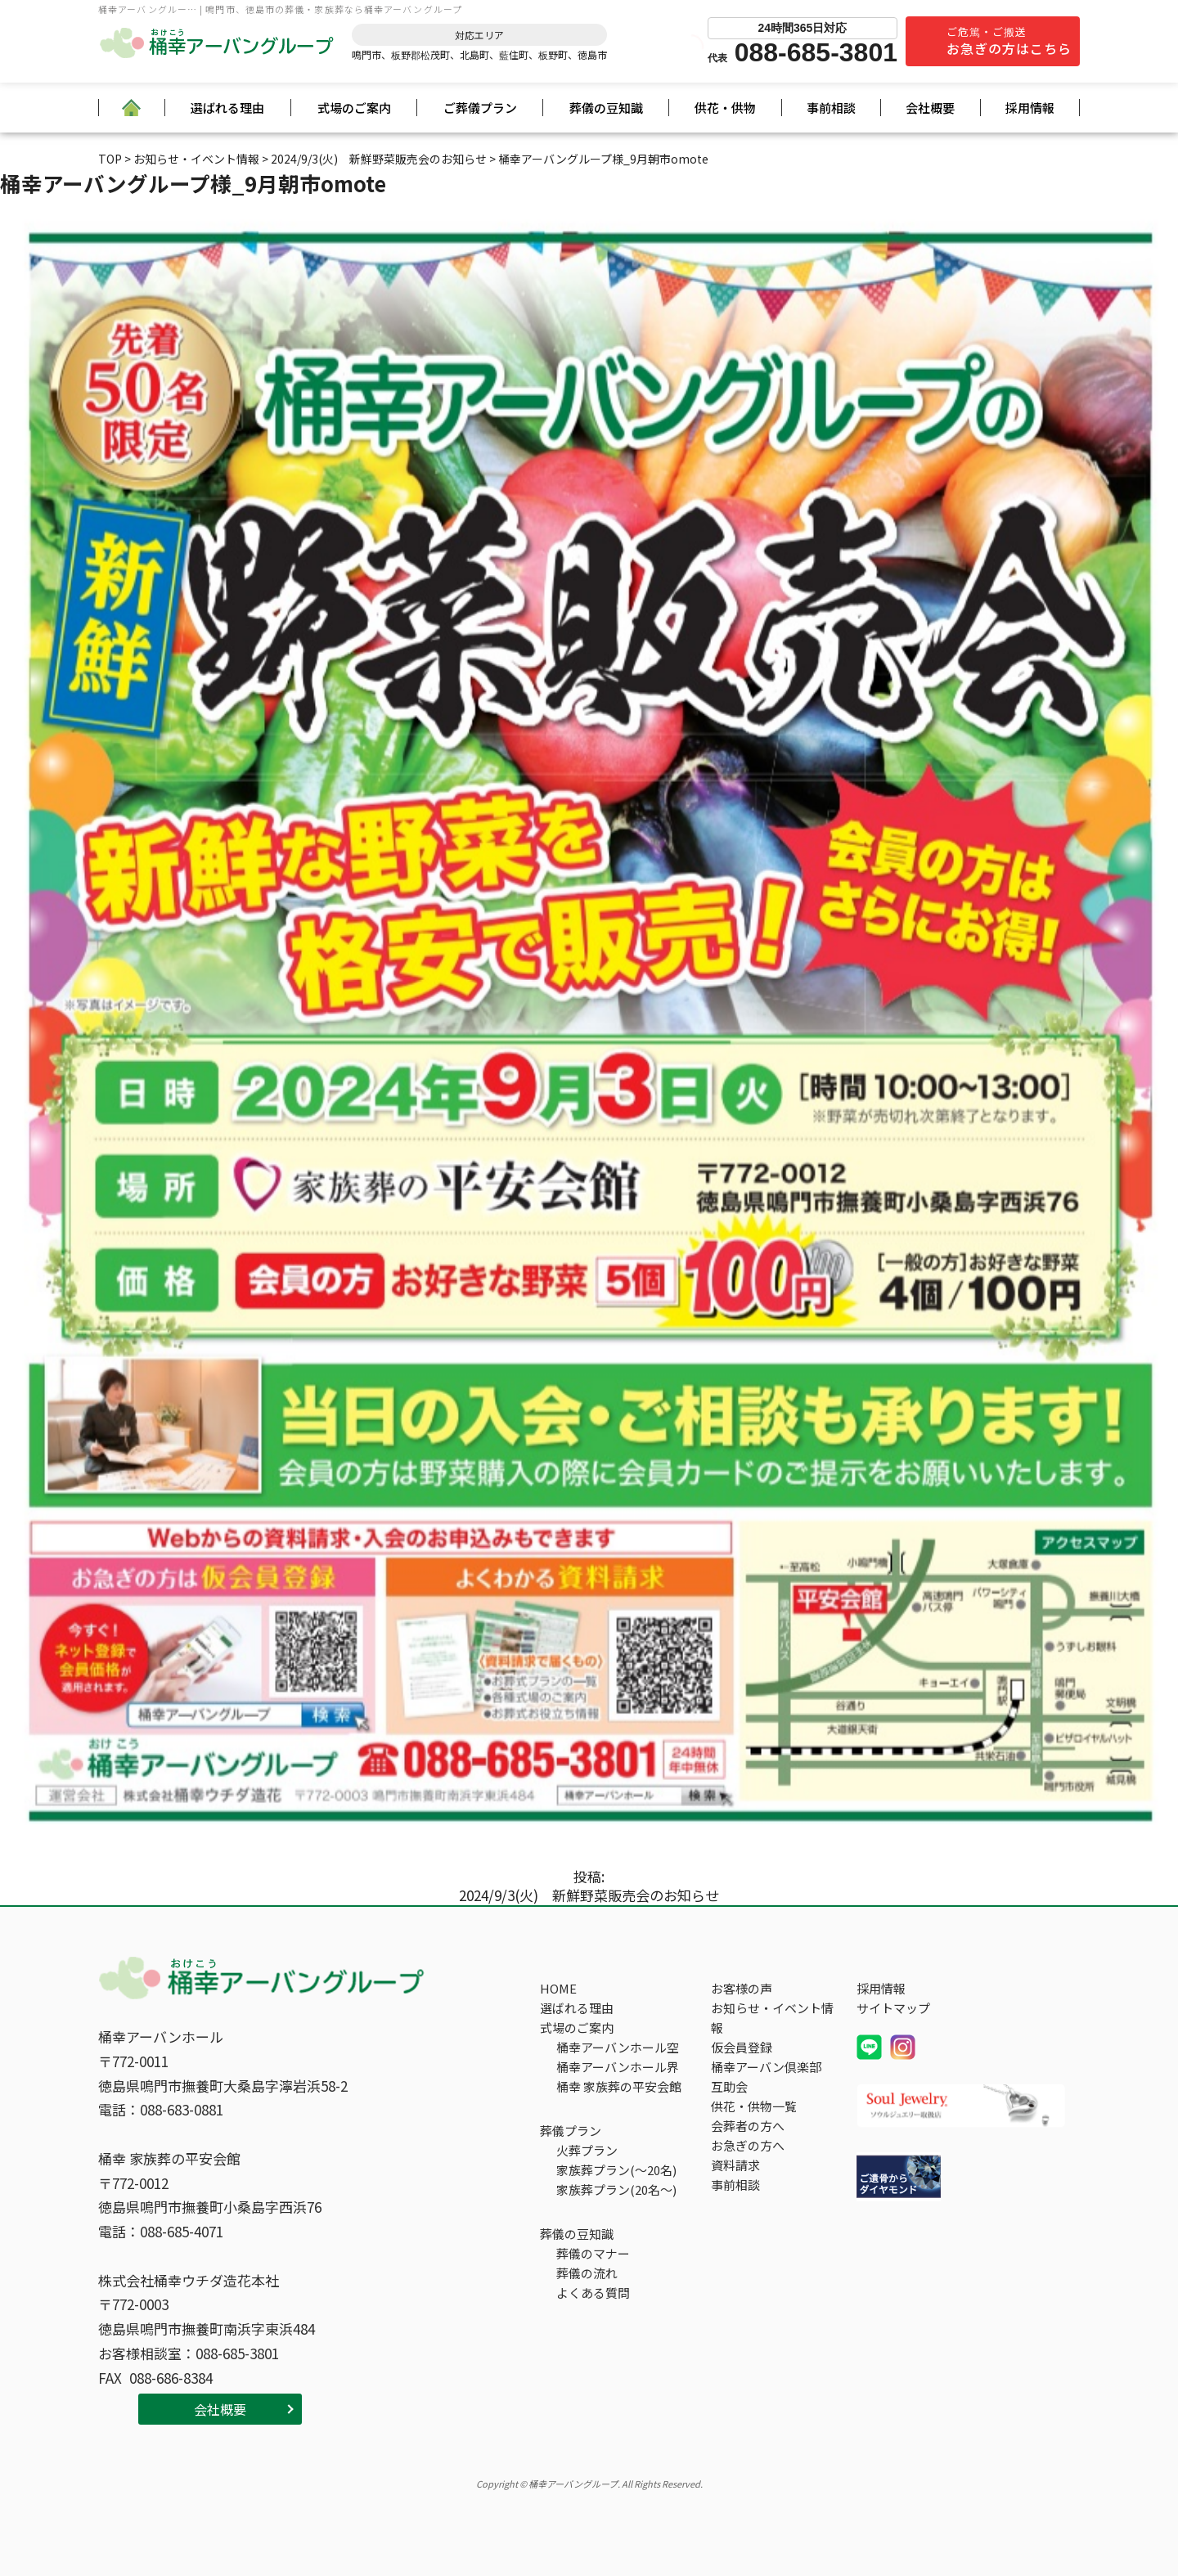  Describe the element at coordinates (618, 2086) in the screenshot. I see `桶幸 家族葬の平安会館` at that location.